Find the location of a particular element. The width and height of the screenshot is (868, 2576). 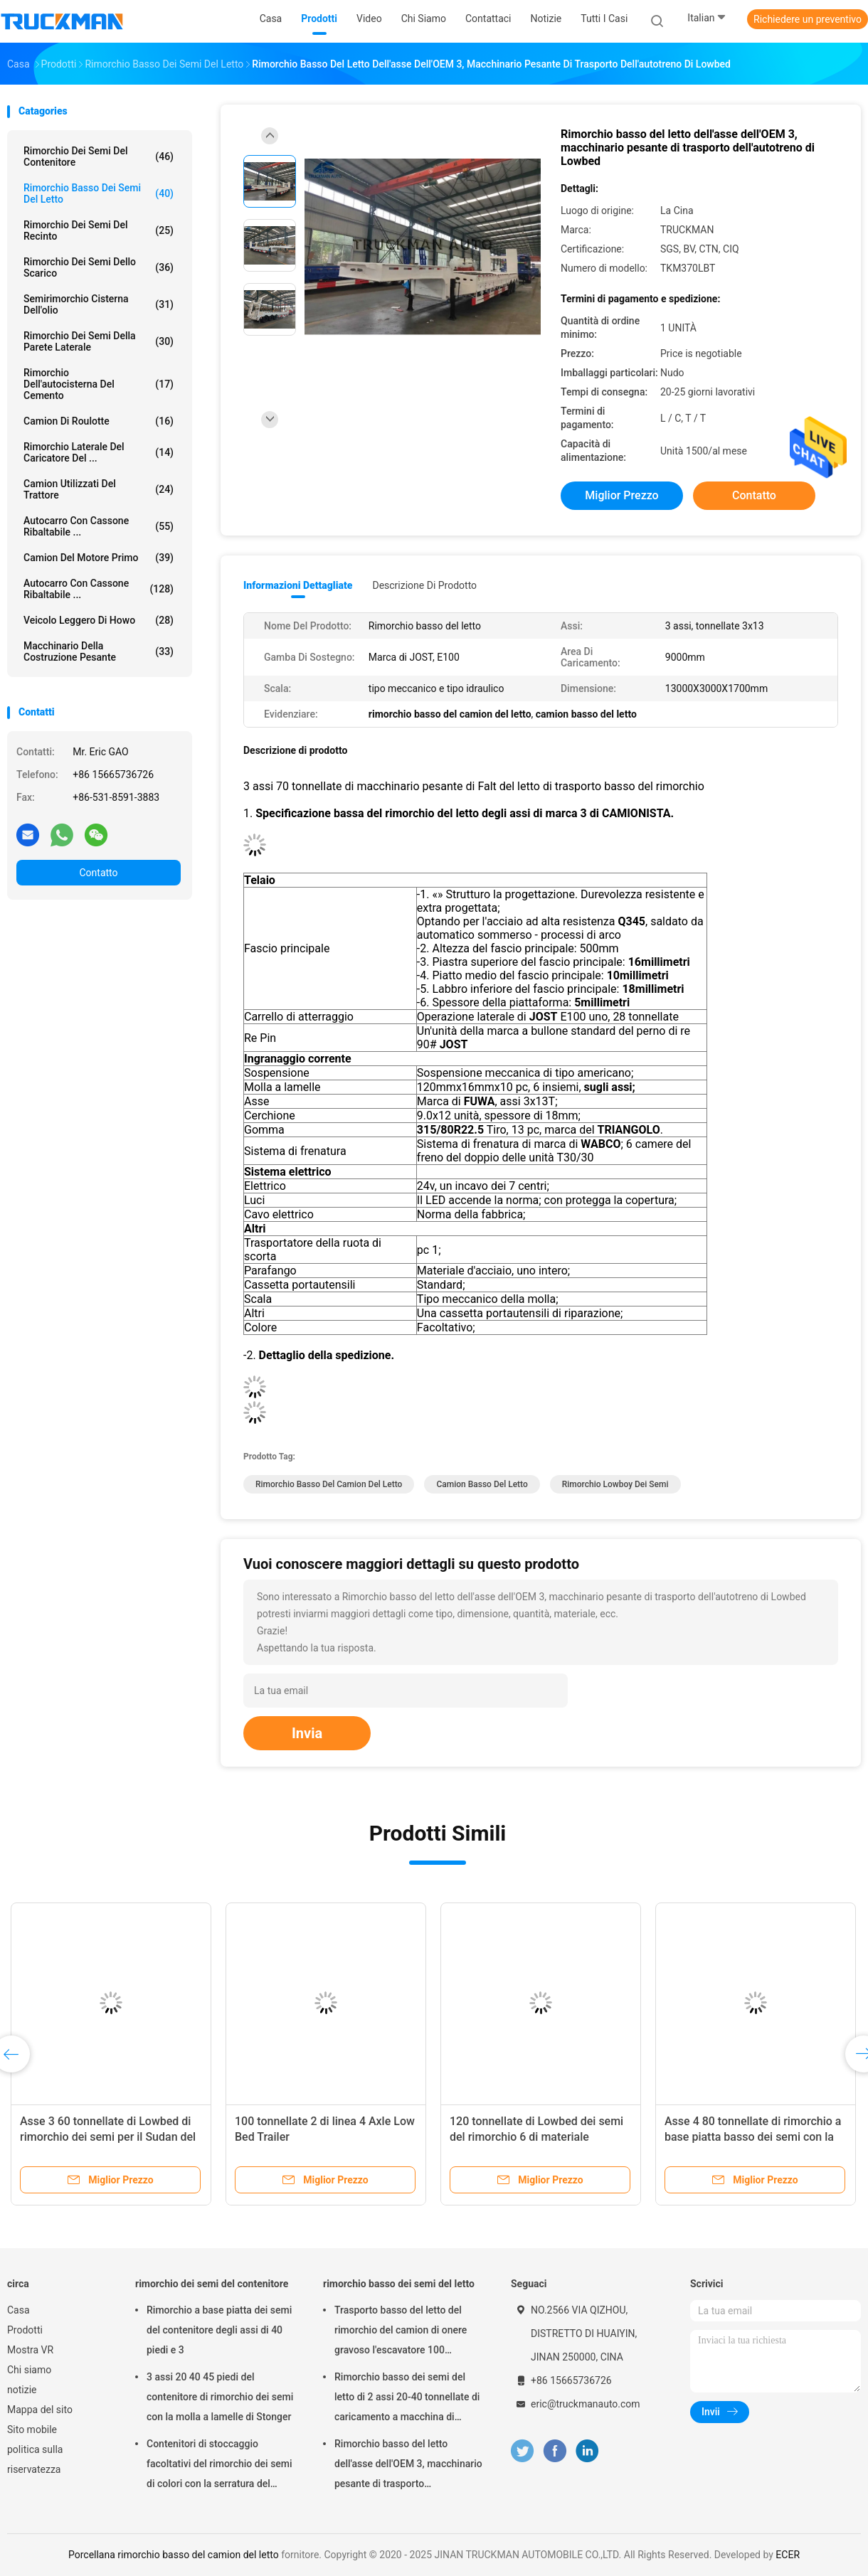

Casa is located at coordinates (18, 2310).